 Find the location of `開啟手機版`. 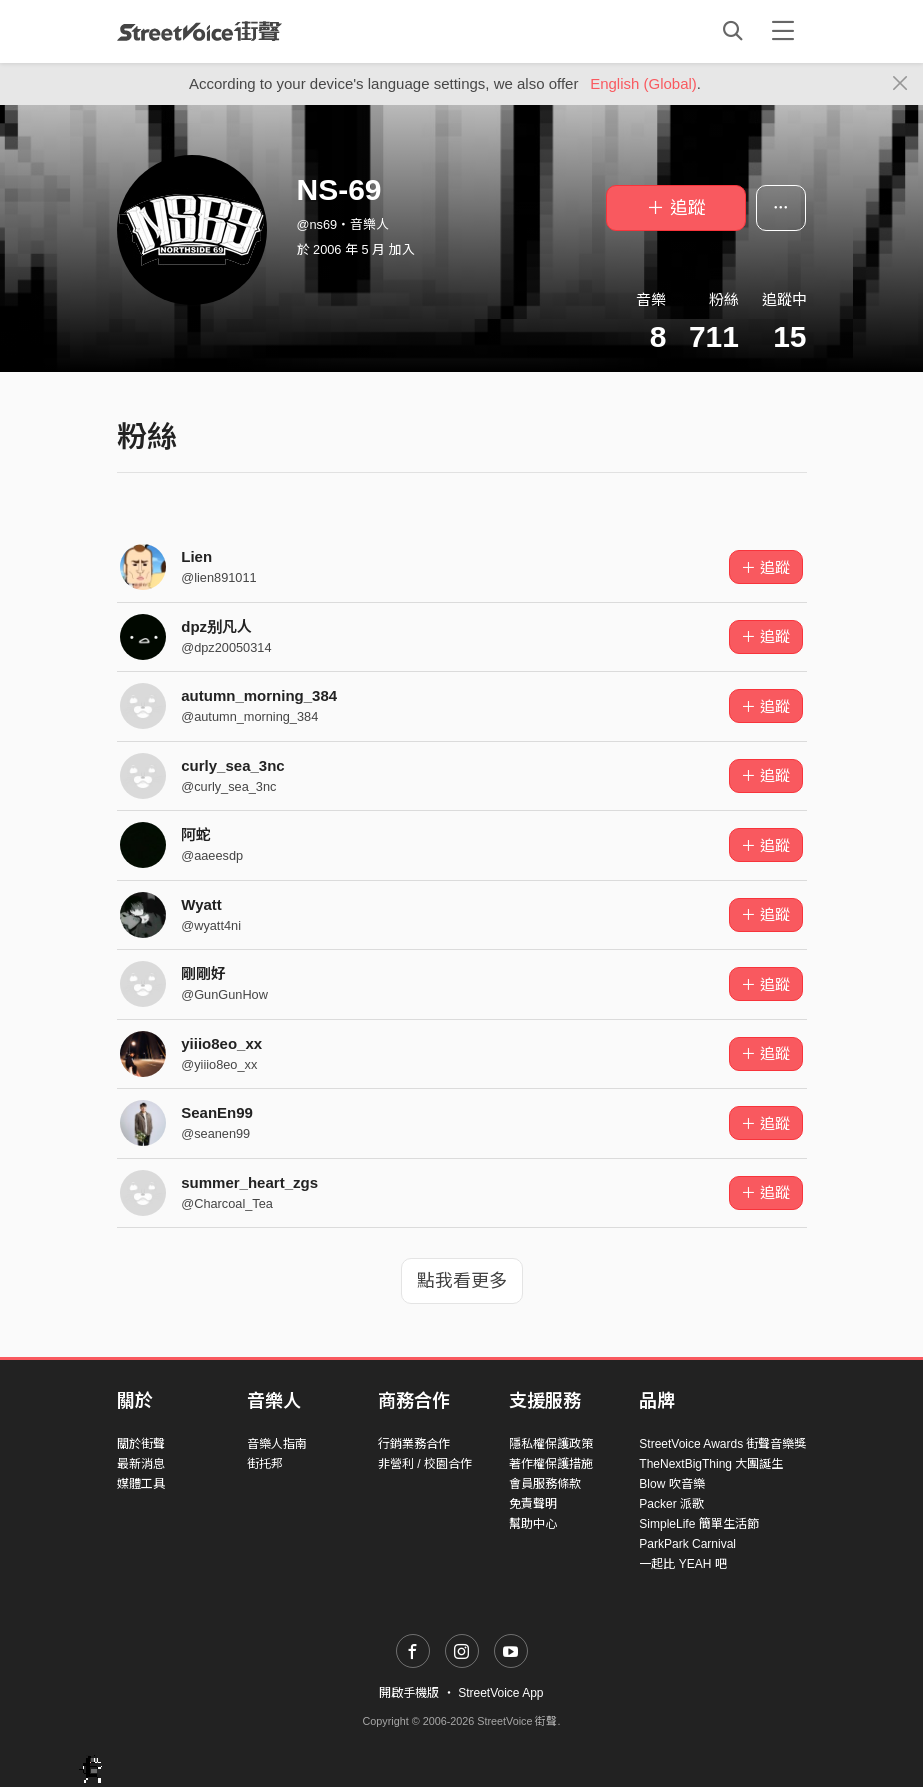

開啟手機版 is located at coordinates (409, 1693).